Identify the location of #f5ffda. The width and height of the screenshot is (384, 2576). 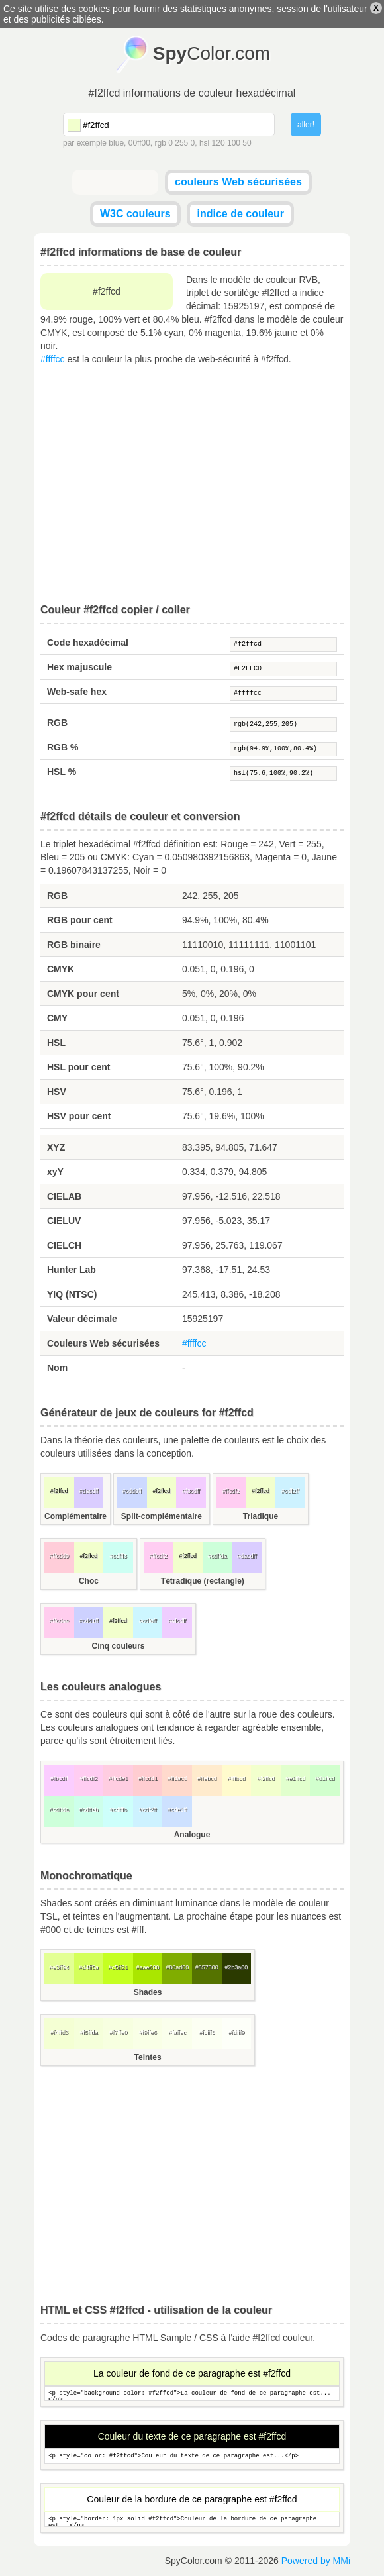
(88, 2032).